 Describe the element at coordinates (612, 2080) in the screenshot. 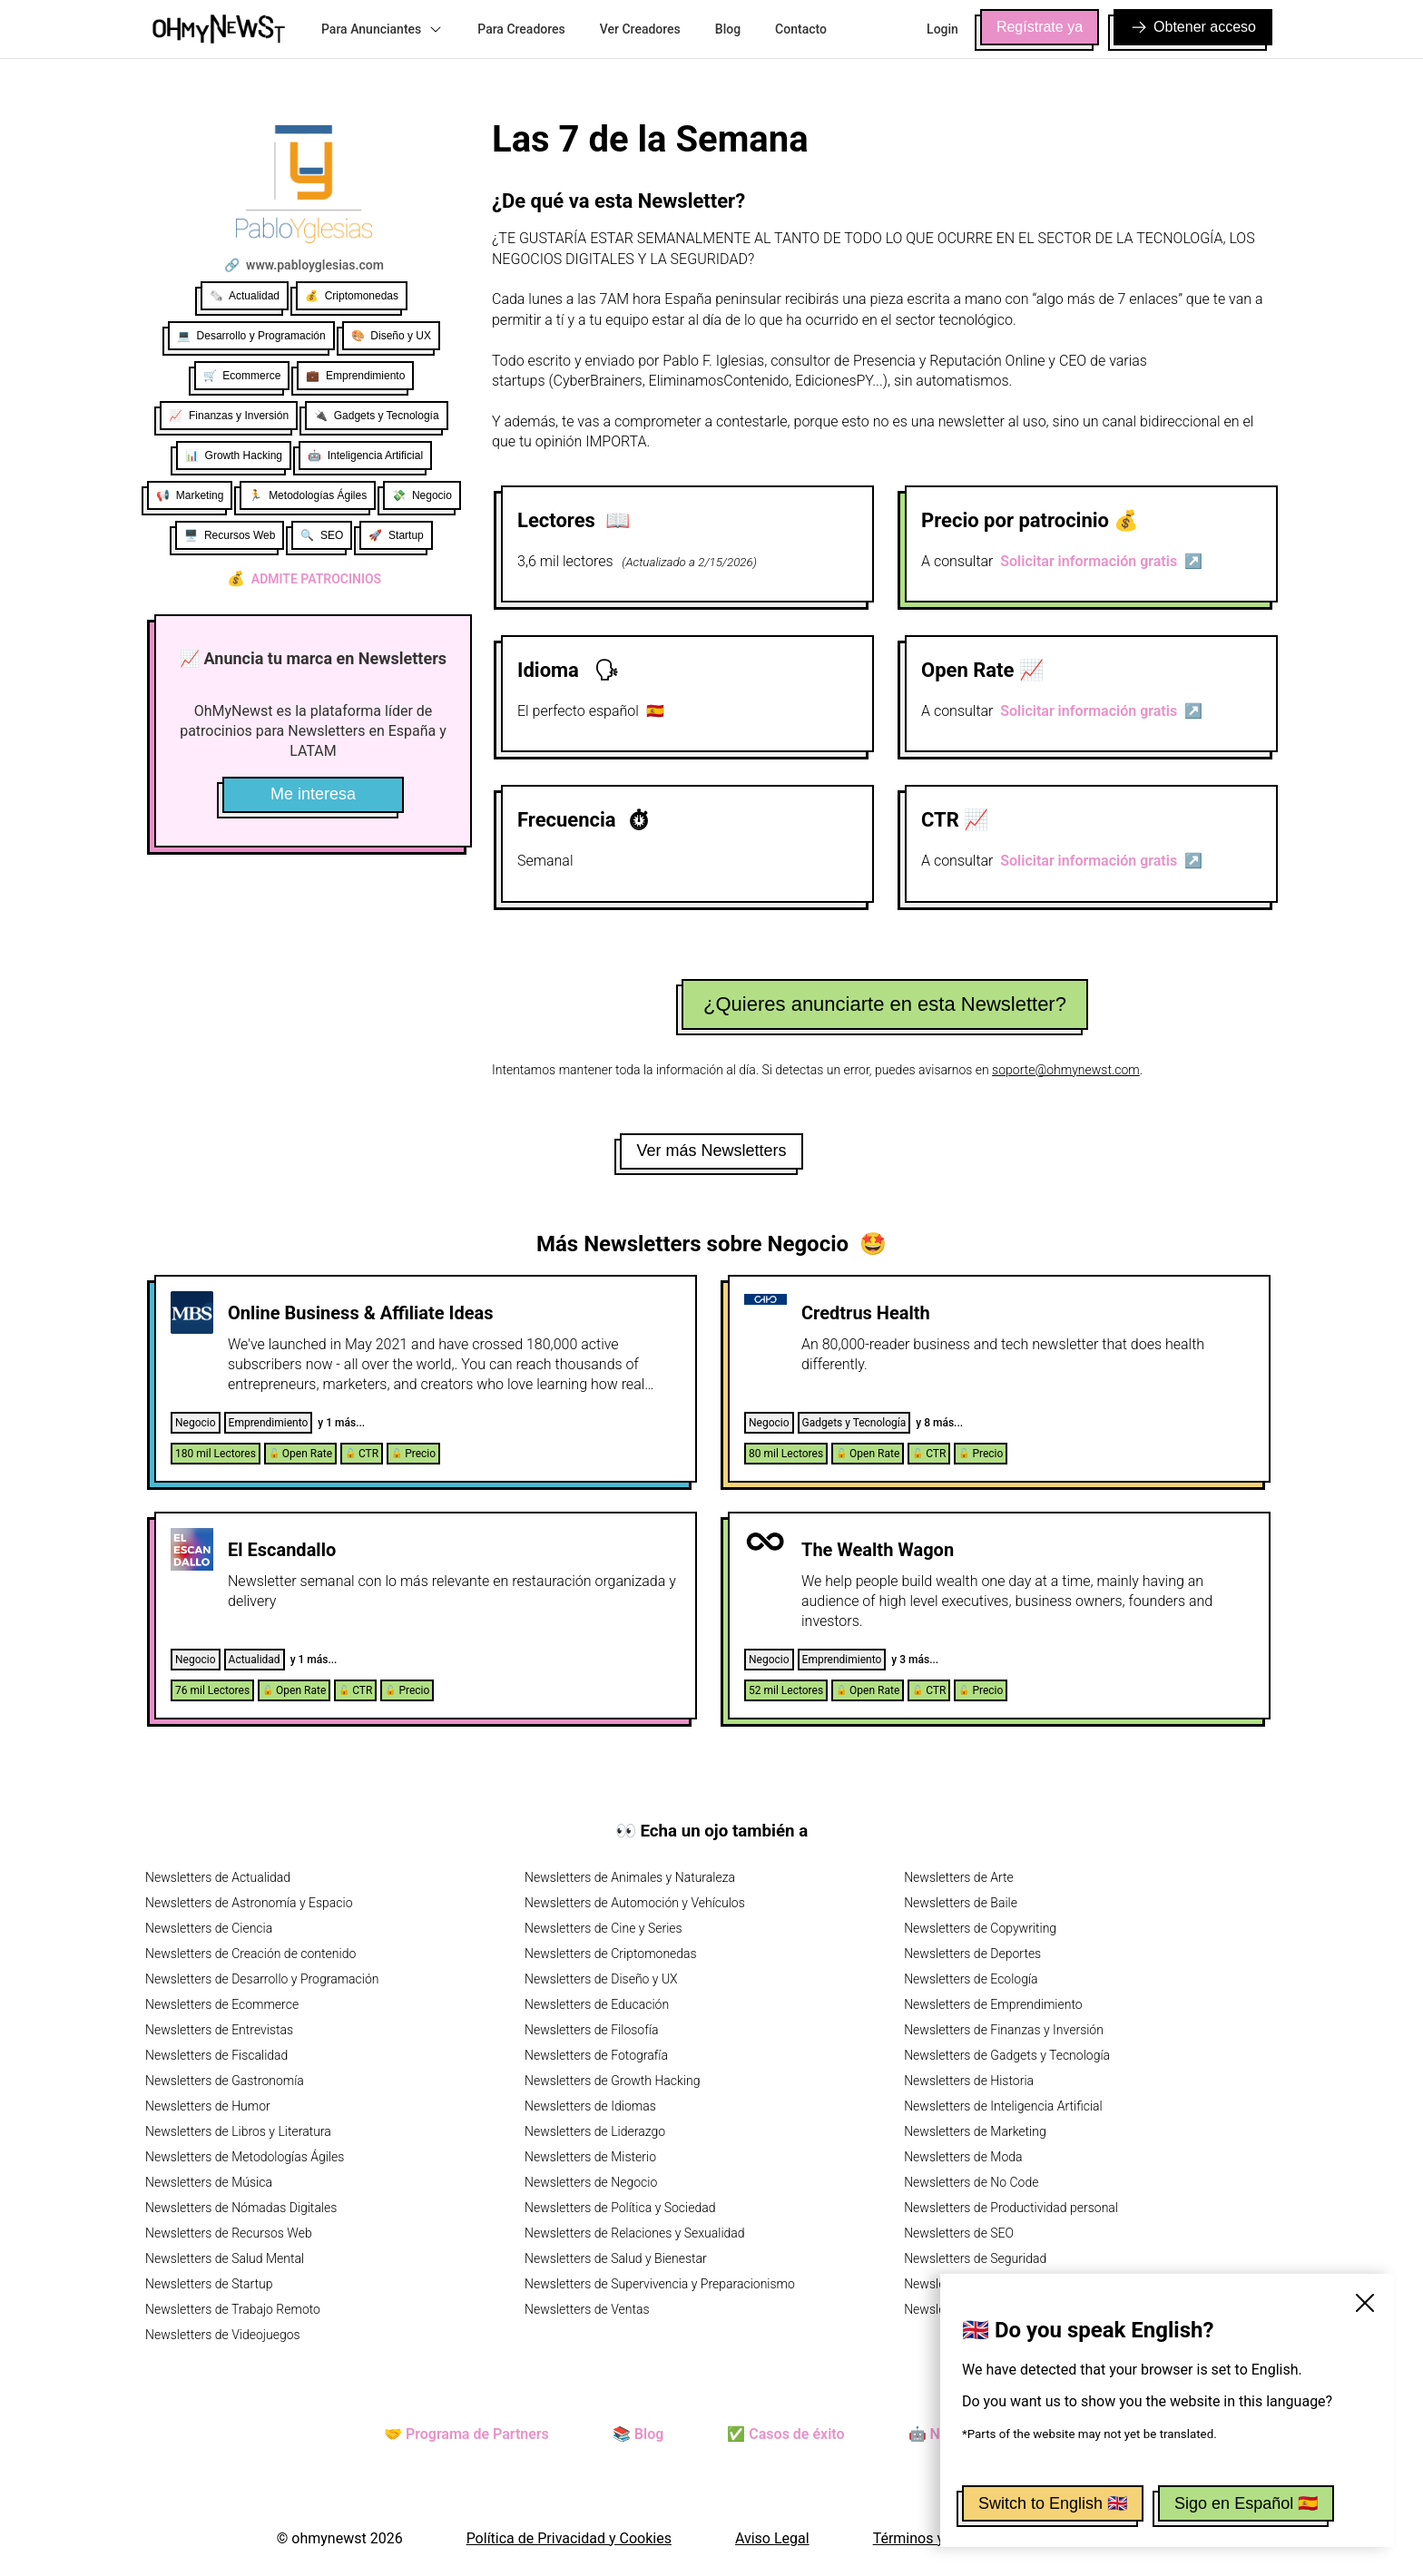

I see `Newsletters de Growth Hacking` at that location.